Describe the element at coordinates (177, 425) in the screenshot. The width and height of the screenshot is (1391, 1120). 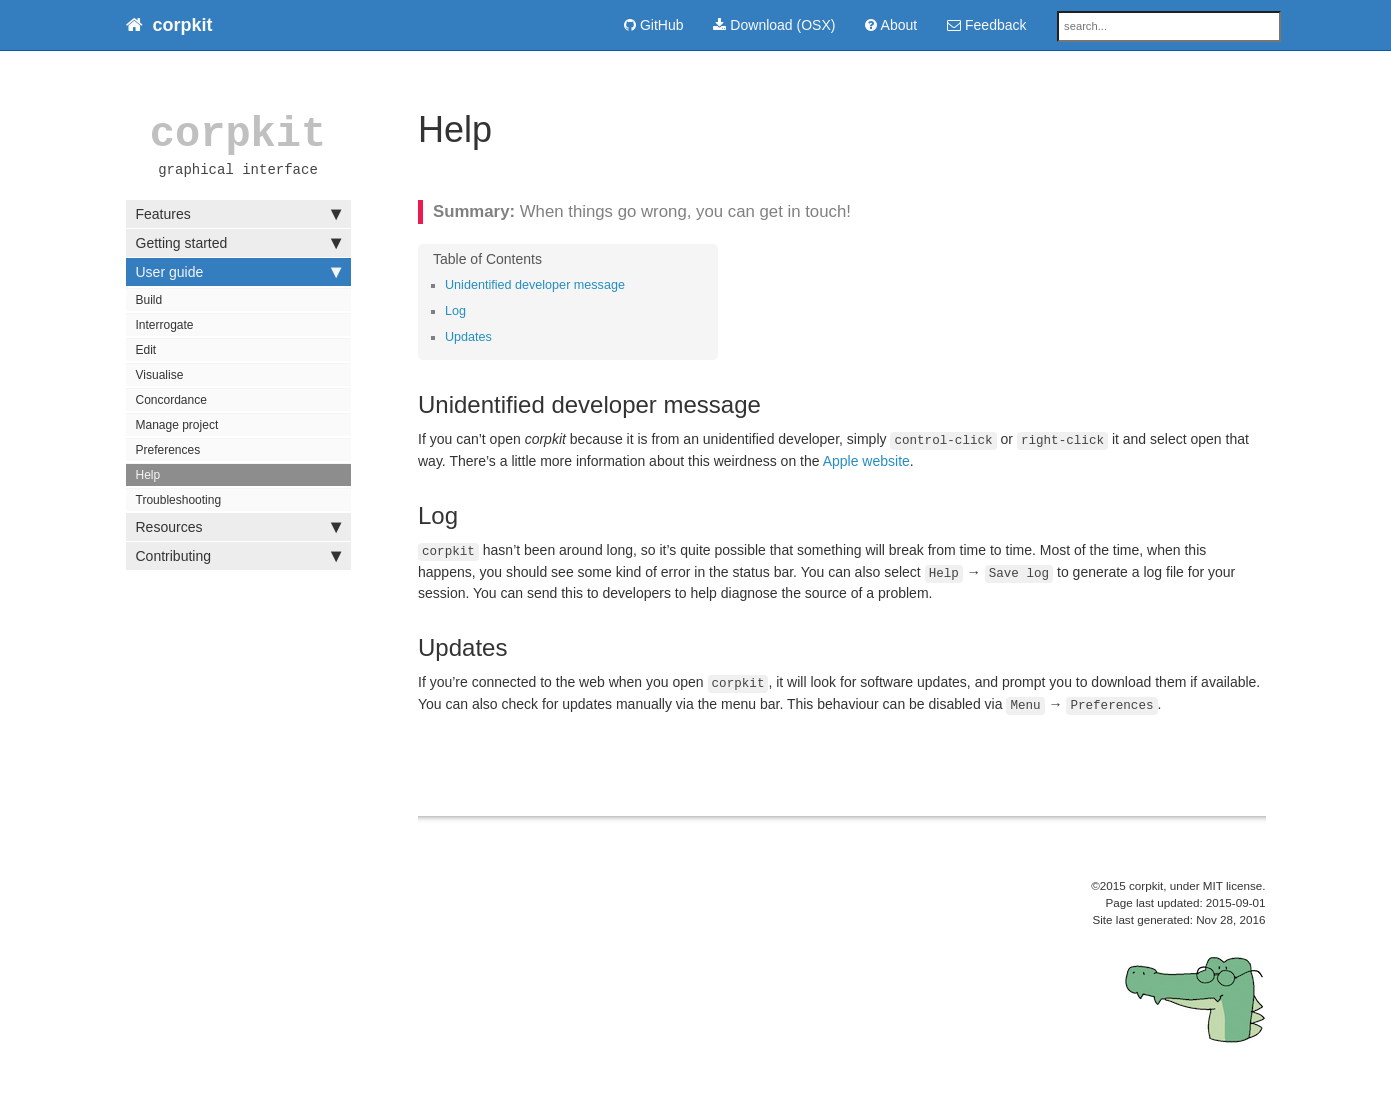
I see `Manage project` at that location.